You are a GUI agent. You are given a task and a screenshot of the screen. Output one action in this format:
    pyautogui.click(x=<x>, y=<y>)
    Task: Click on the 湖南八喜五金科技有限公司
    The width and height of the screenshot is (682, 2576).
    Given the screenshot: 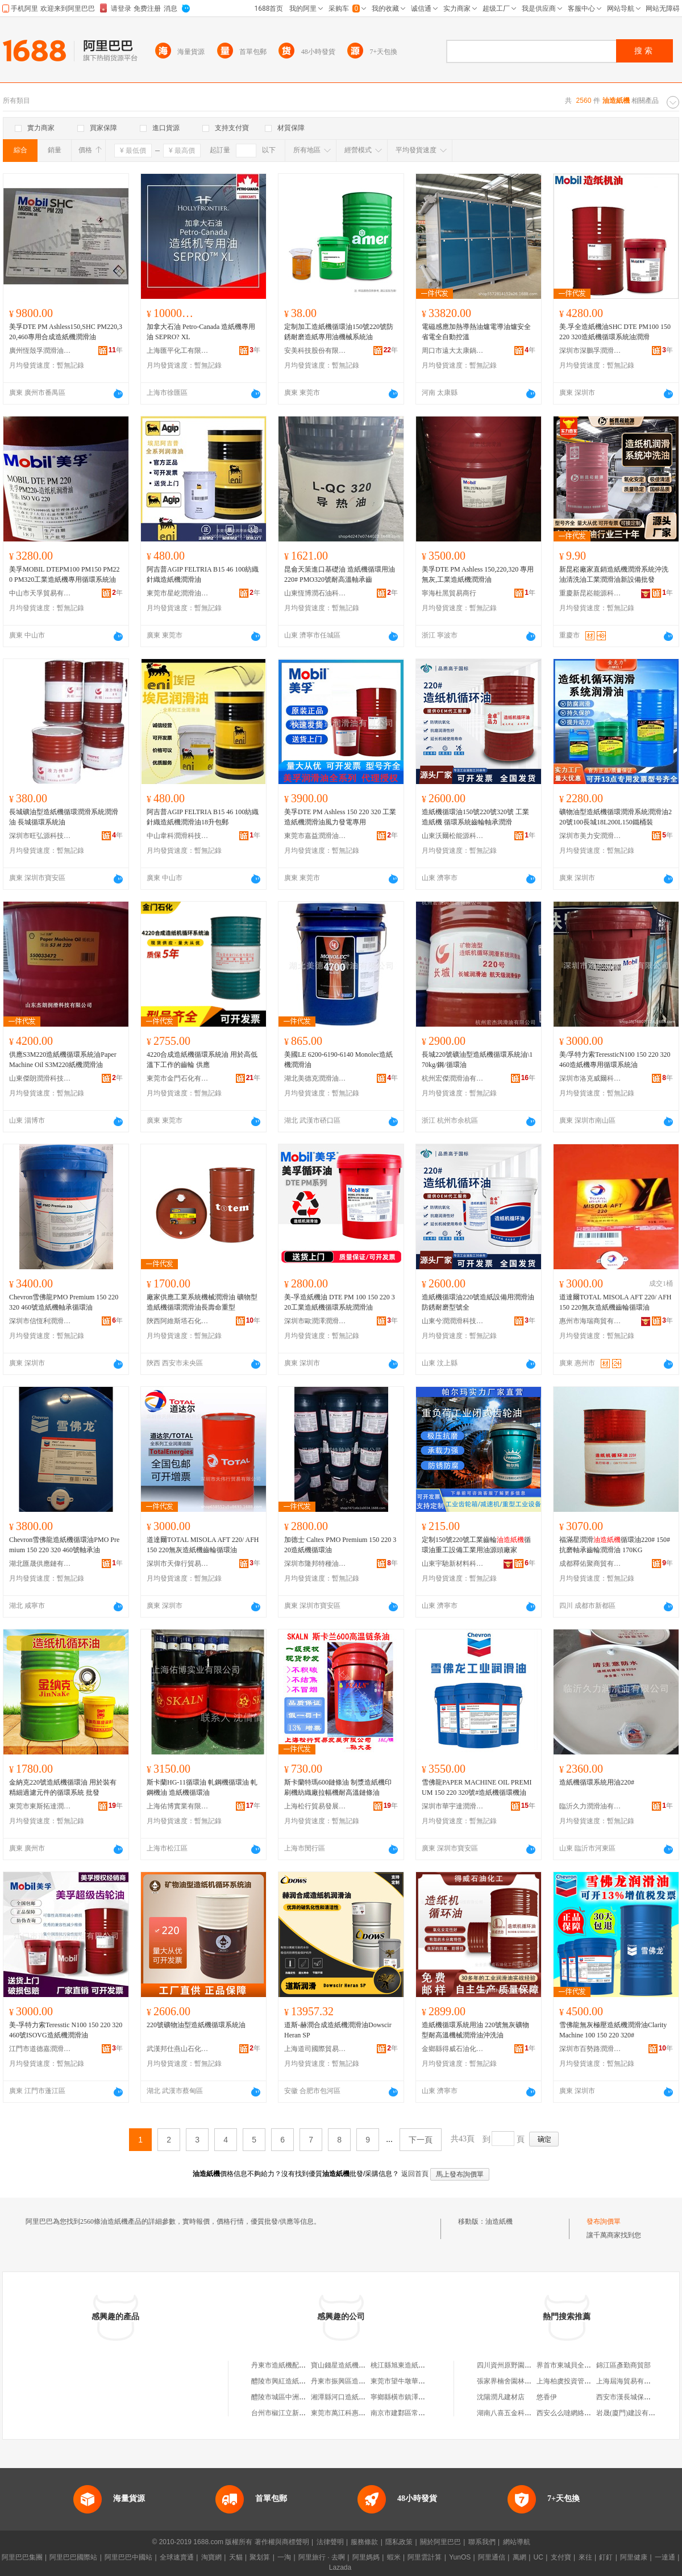 What is the action you would take?
    pyautogui.click(x=518, y=2413)
    